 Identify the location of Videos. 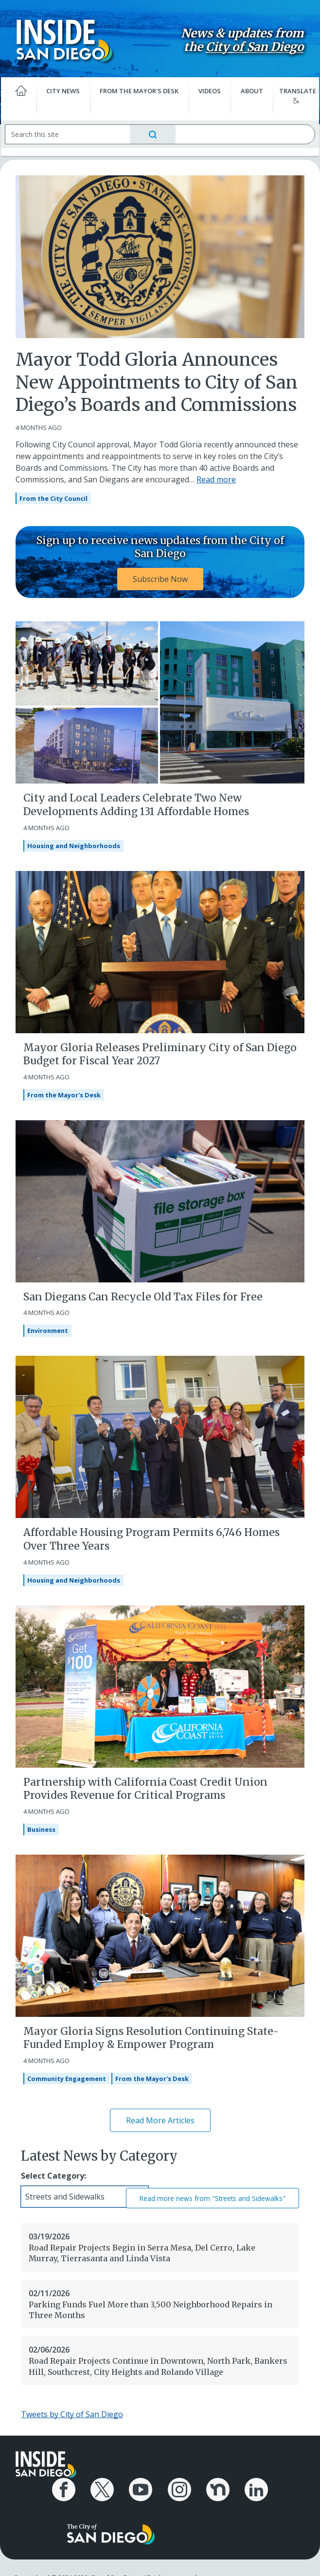
(208, 89).